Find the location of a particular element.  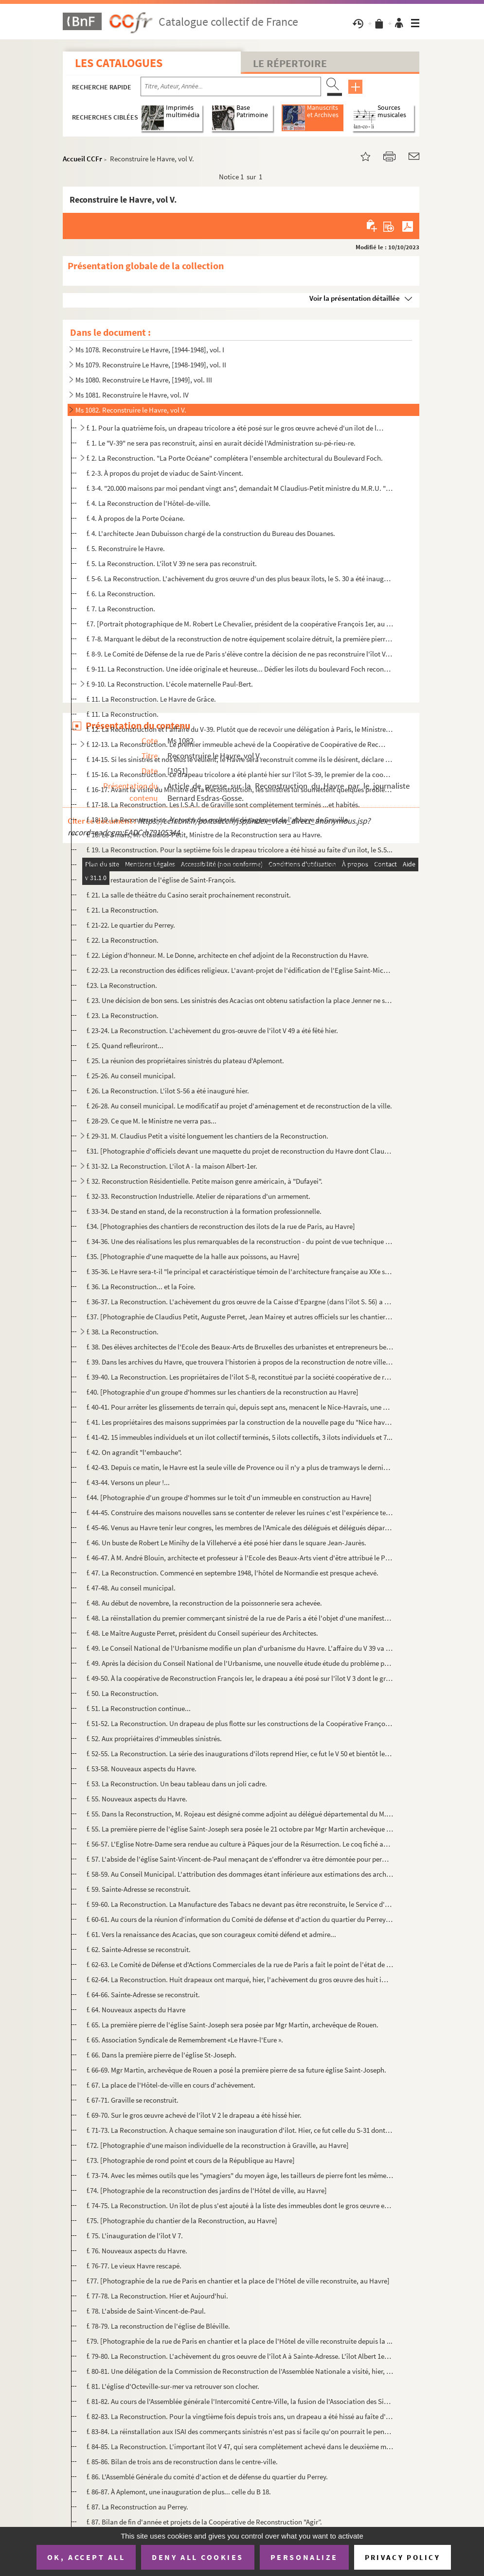

f. 38. La Reconstruction. is located at coordinates (123, 1331).